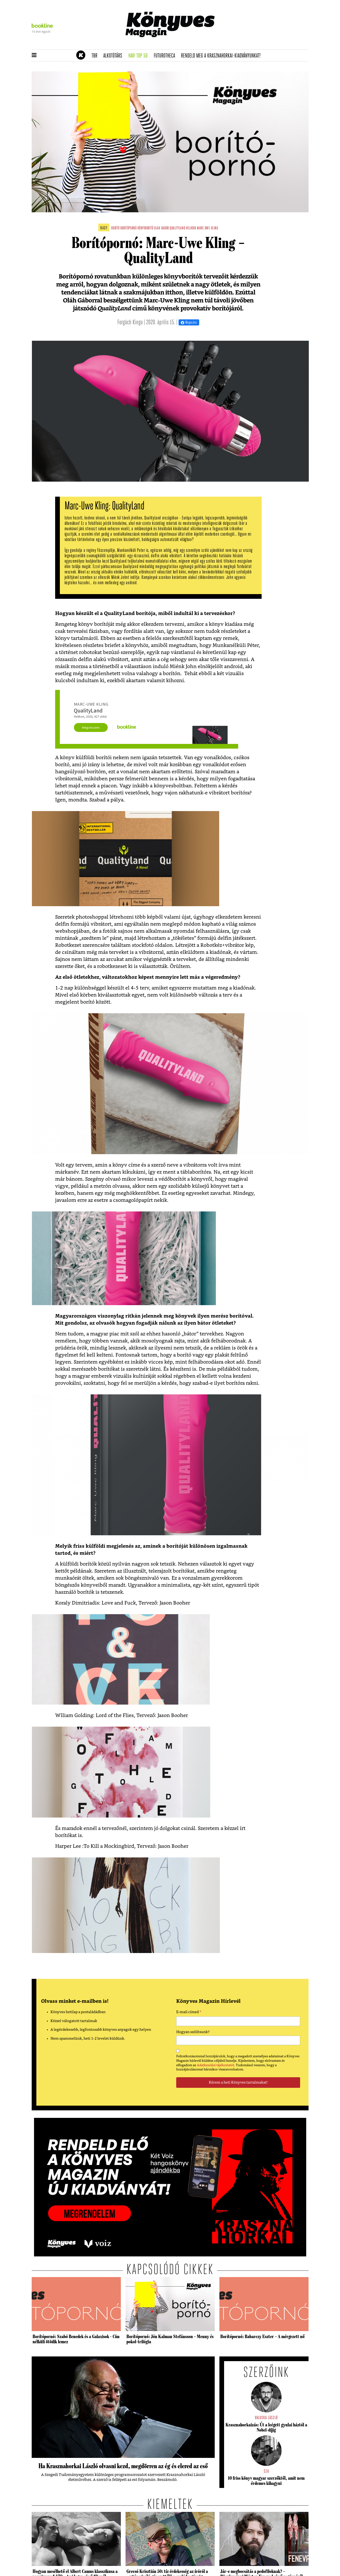 The width and height of the screenshot is (340, 2576). What do you see at coordinates (96, 56) in the screenshot?
I see `TBR` at bounding box center [96, 56].